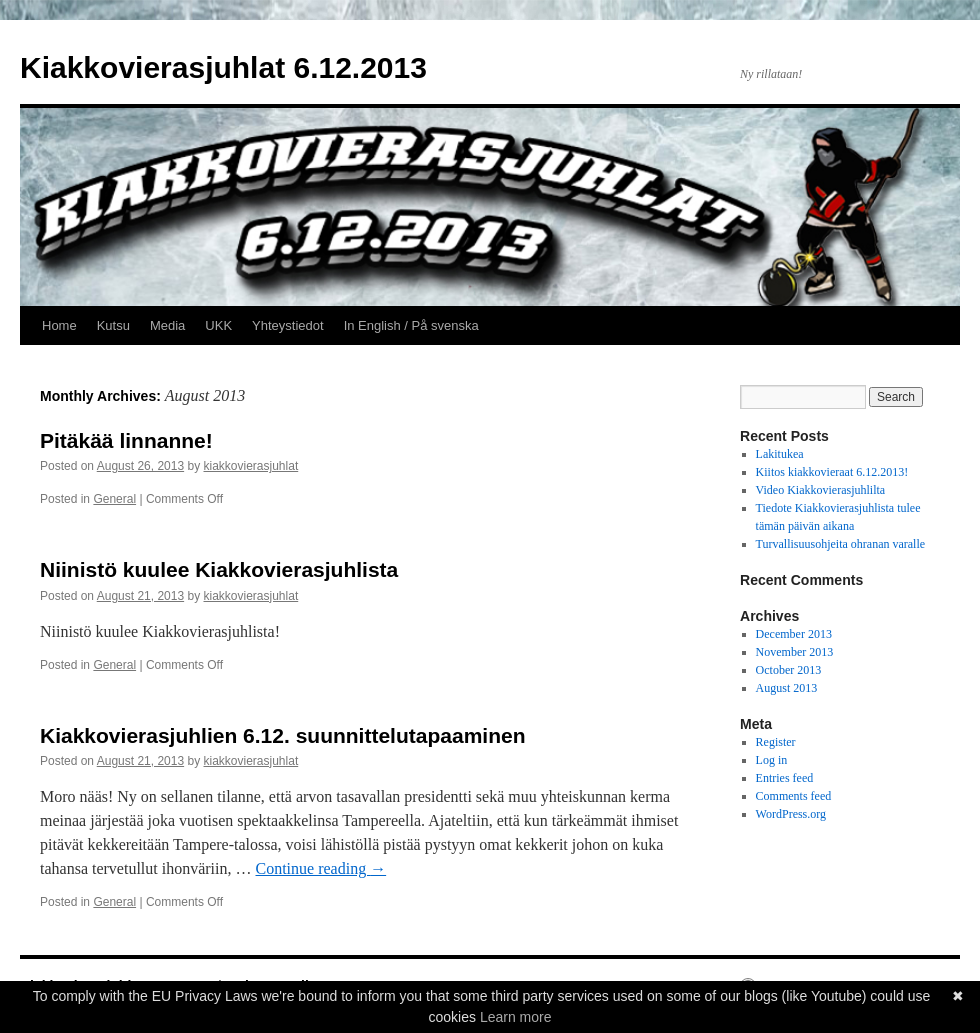 This screenshot has height=1033, width=980. What do you see at coordinates (218, 325) in the screenshot?
I see `UKK` at bounding box center [218, 325].